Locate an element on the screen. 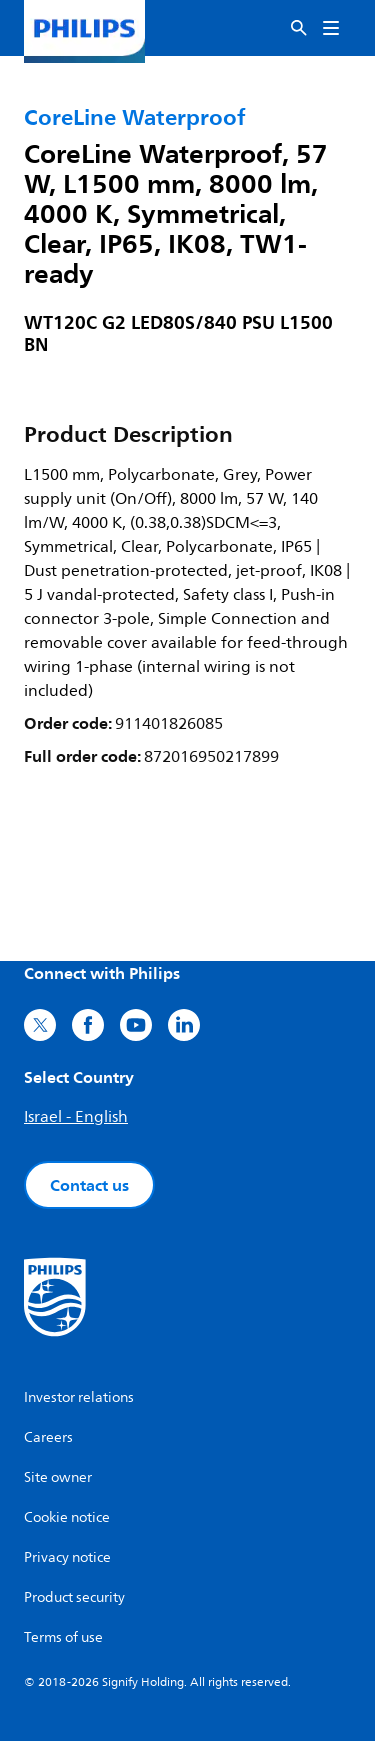 The width and height of the screenshot is (375, 1741). Careers is located at coordinates (48, 1437).